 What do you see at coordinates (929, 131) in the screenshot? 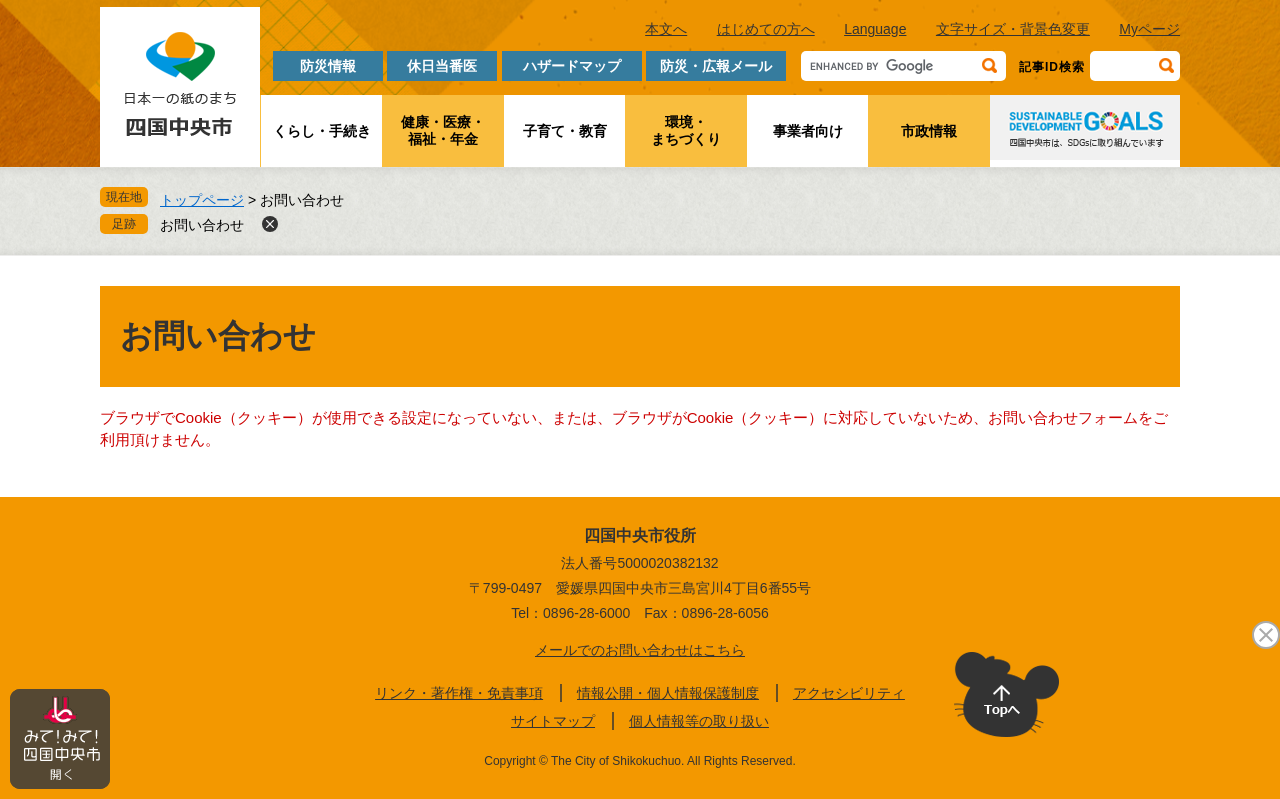
I see `市政情報` at bounding box center [929, 131].